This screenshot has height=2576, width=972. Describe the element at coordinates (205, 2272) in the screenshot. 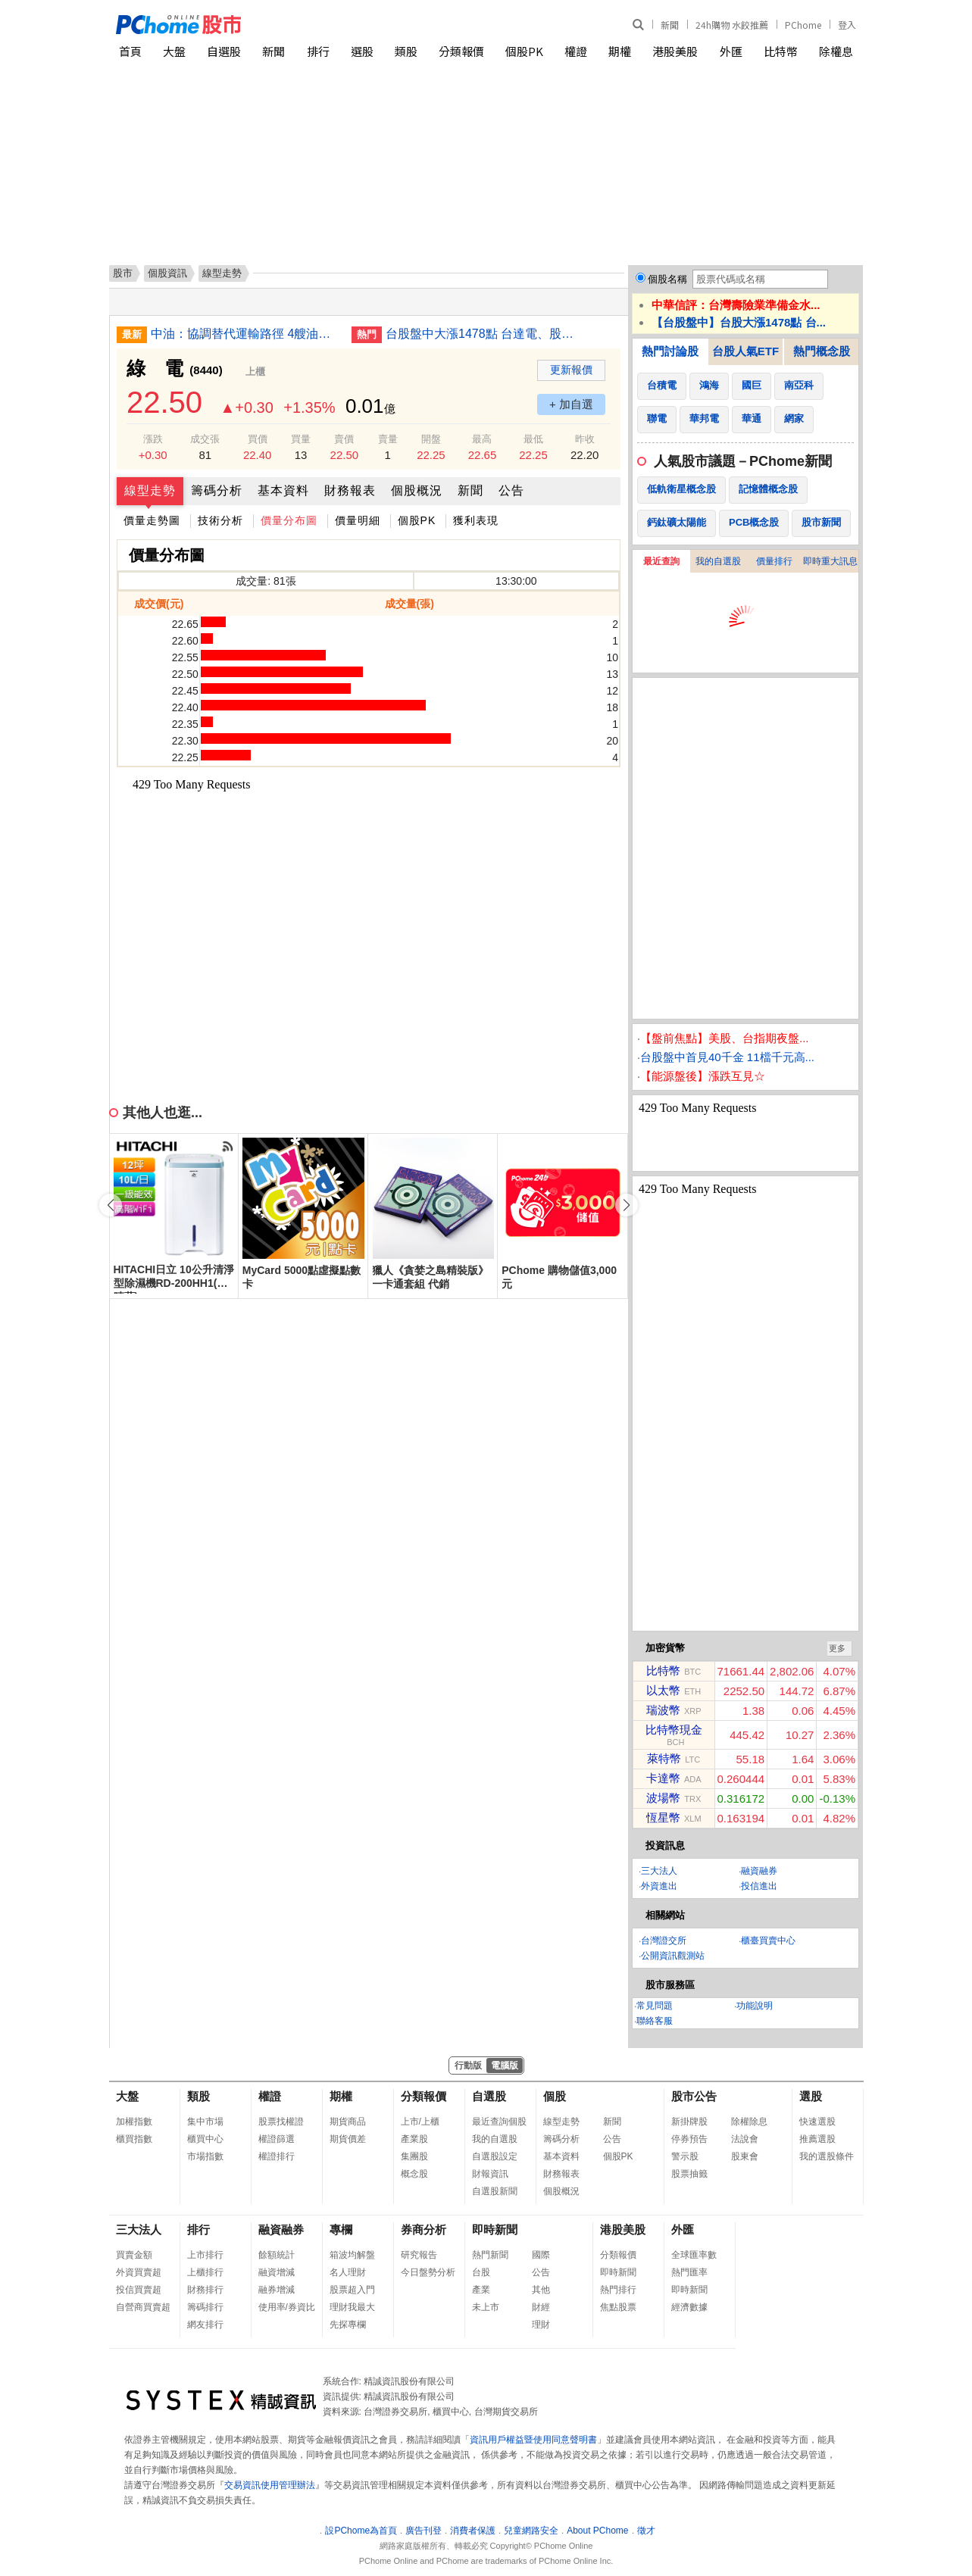

I see `上櫃排行` at that location.